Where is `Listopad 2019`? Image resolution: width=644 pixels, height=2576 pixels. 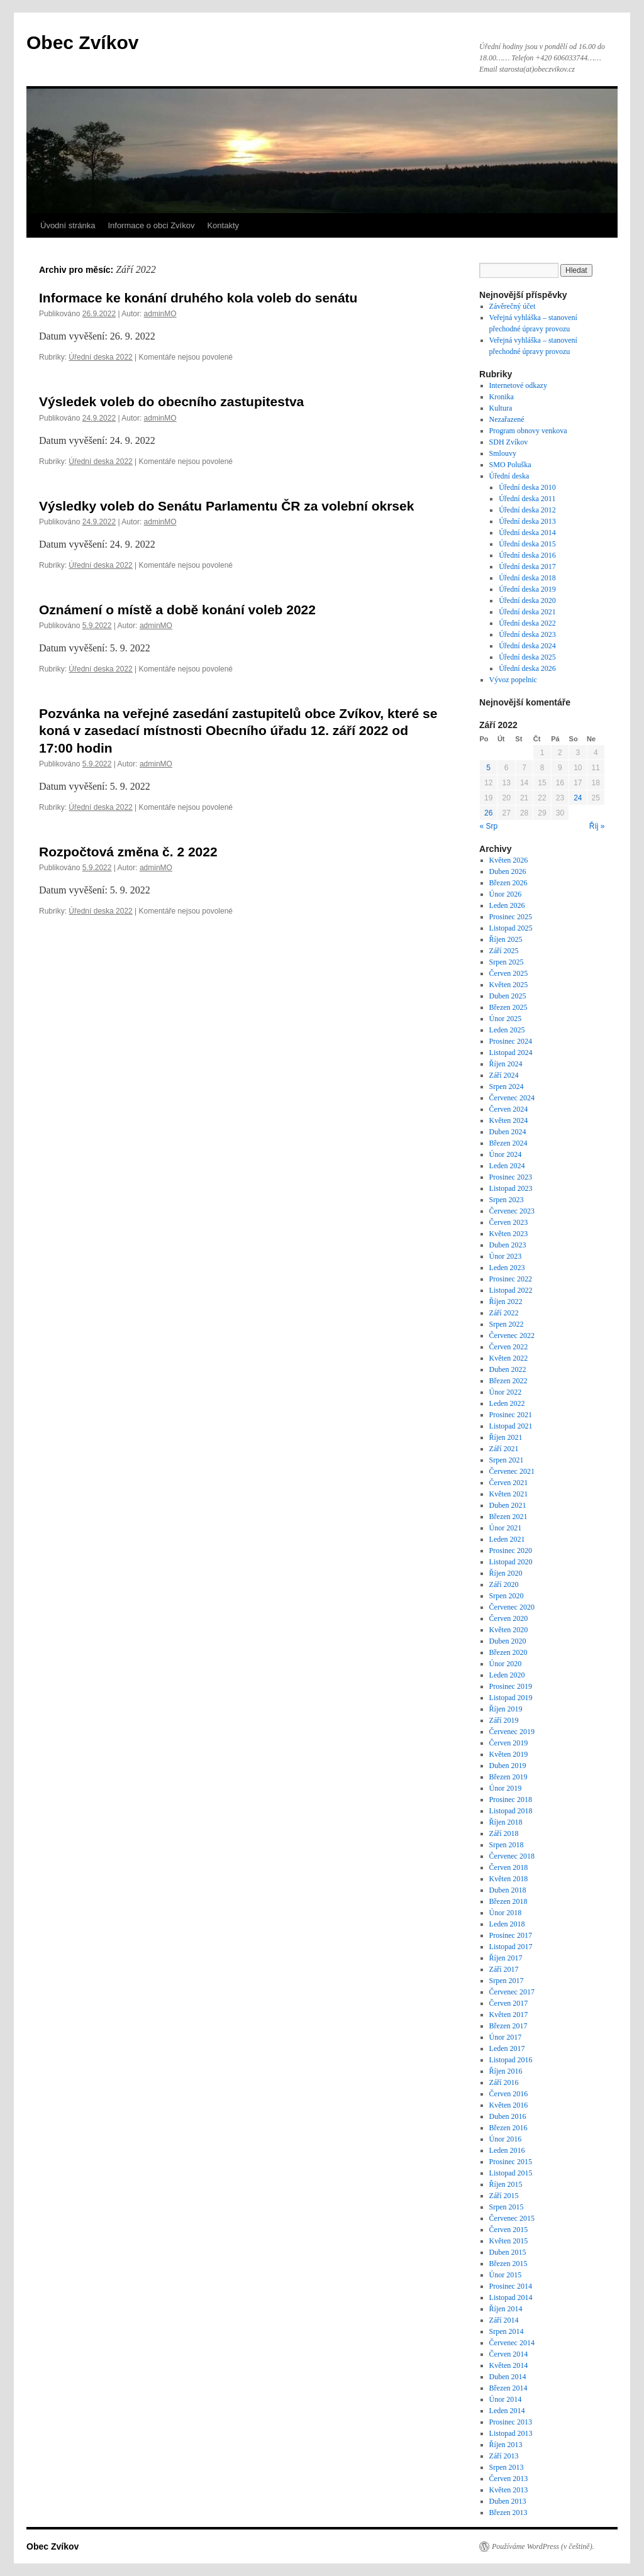 Listopad 2019 is located at coordinates (511, 1697).